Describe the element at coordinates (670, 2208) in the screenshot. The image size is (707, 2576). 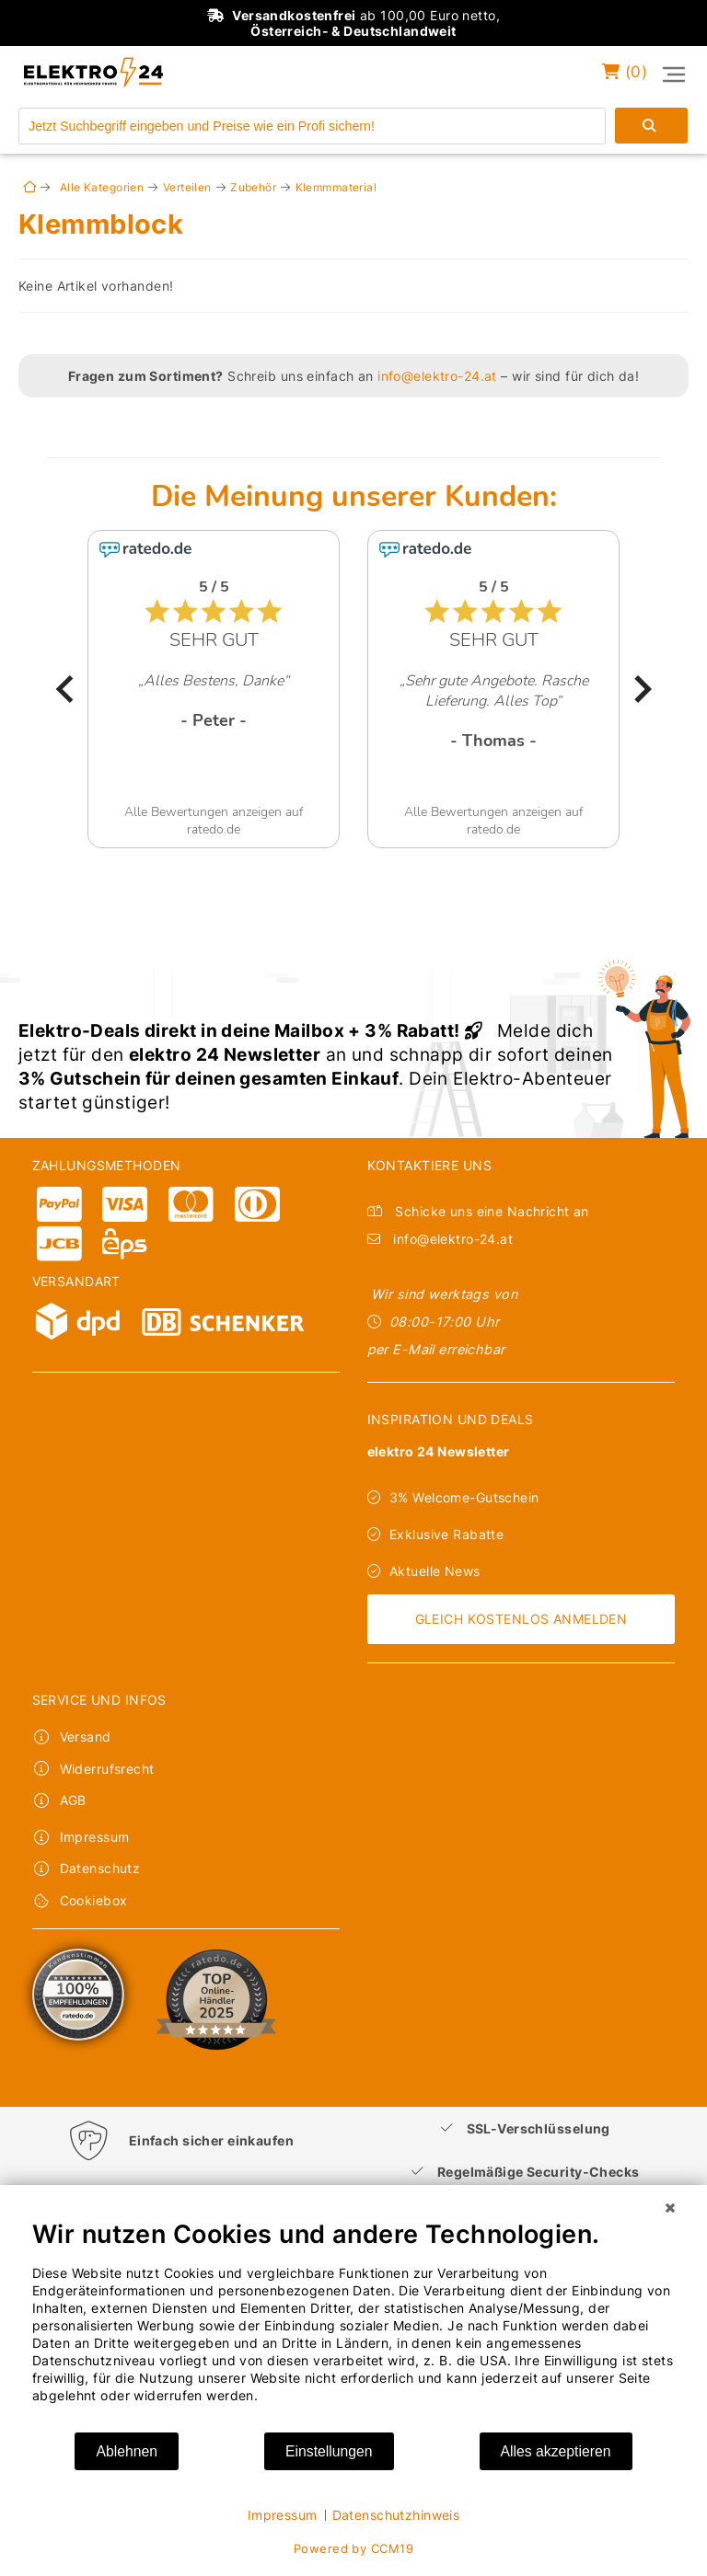
I see `[Schließen]` at that location.